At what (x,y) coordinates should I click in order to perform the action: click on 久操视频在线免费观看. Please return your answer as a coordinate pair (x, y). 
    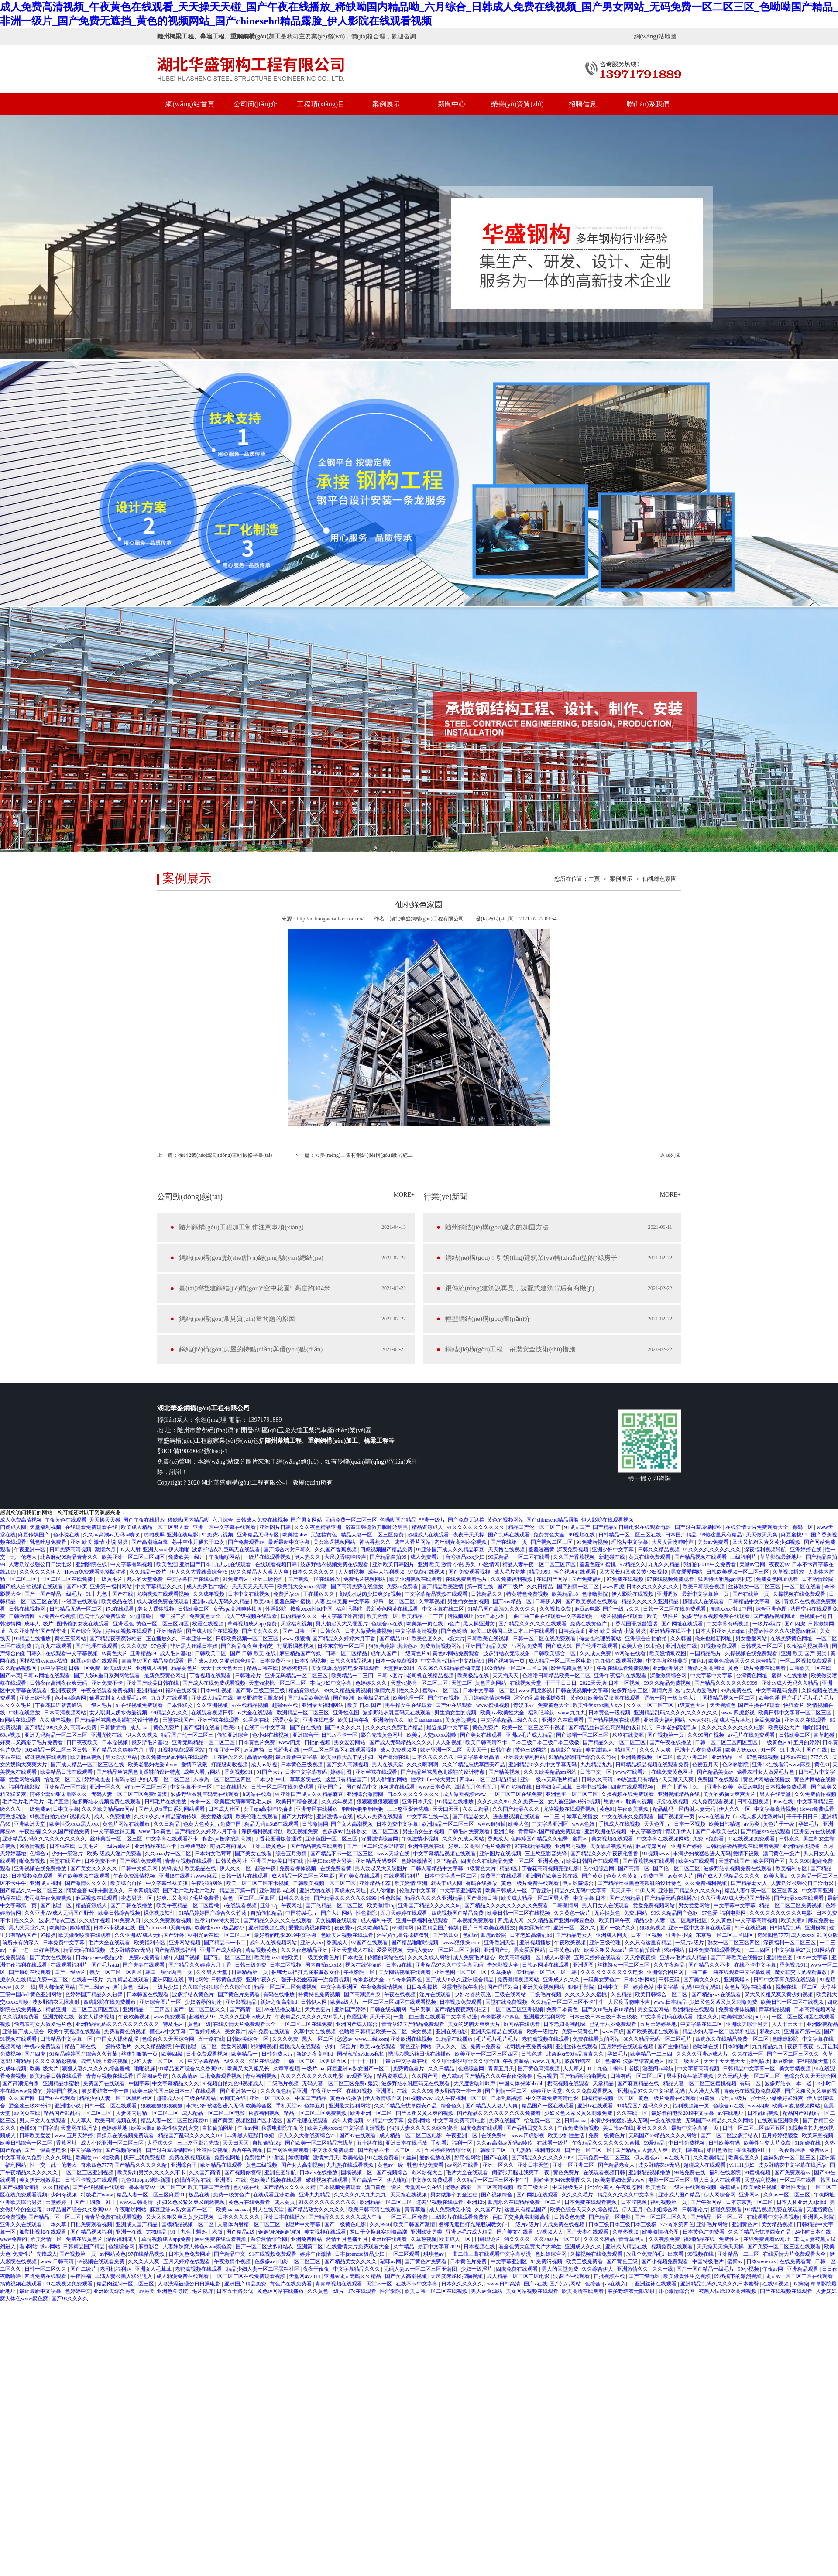
    Looking at the image, I should click on (800, 1594).